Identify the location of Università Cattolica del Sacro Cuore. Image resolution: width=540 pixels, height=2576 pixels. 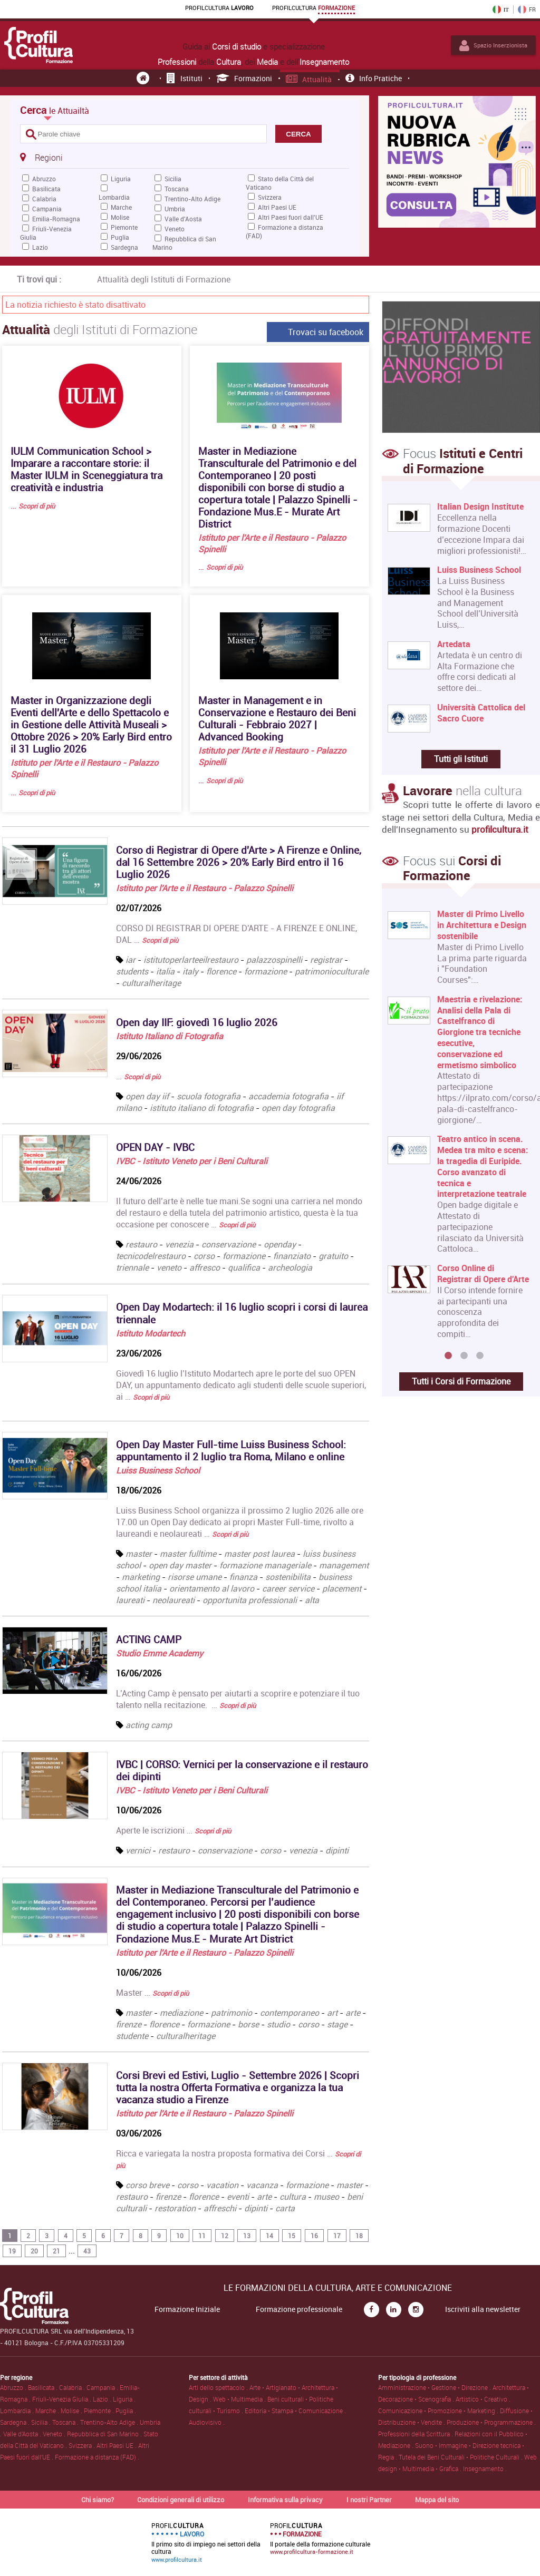
(481, 713).